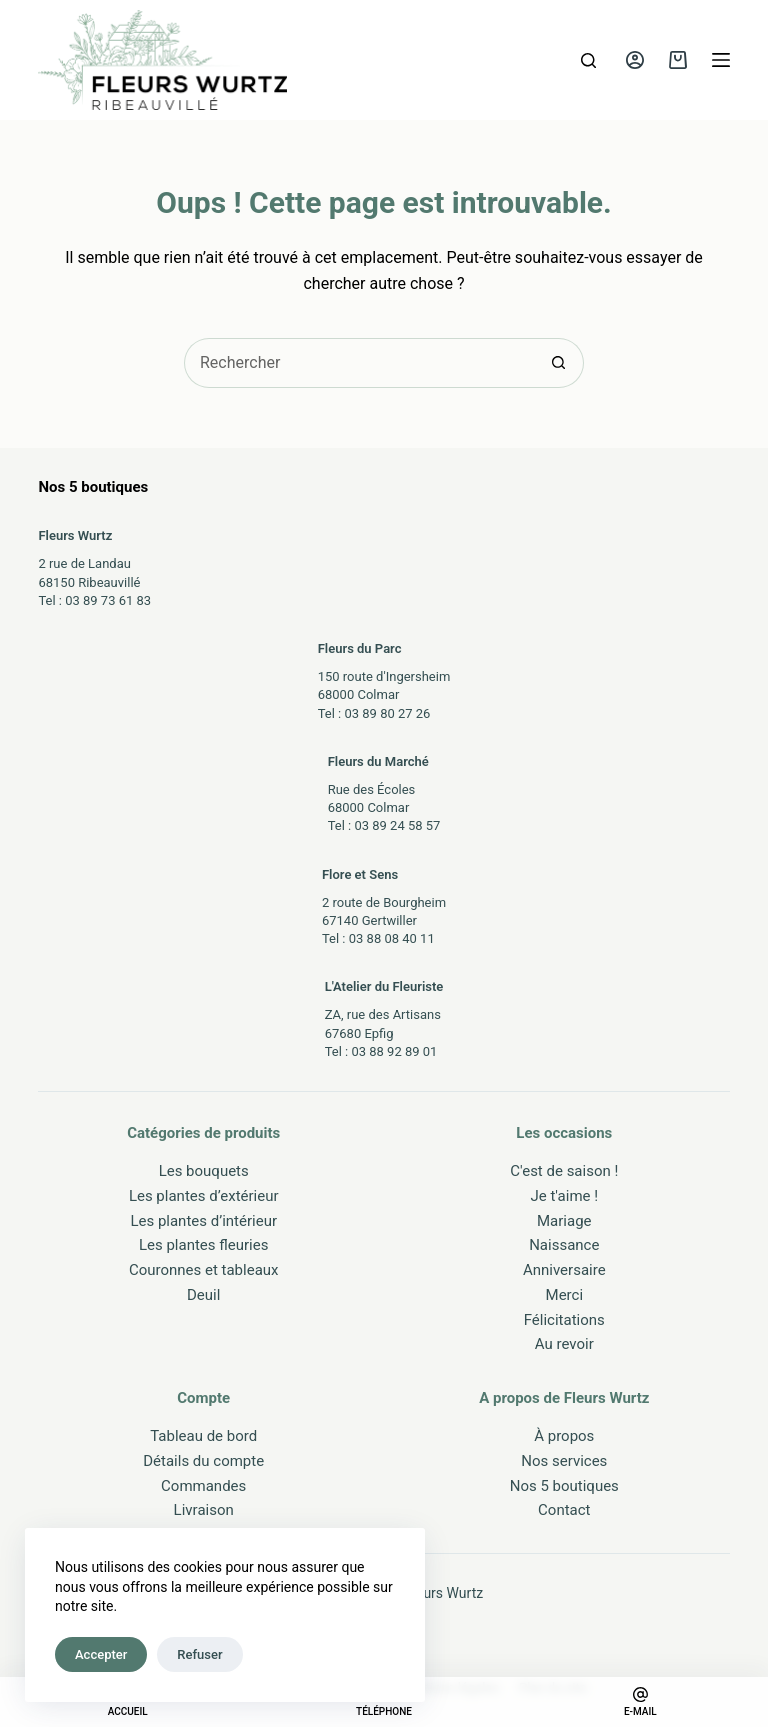 The width and height of the screenshot is (768, 1727). Describe the element at coordinates (564, 1270) in the screenshot. I see `Anniversaire` at that location.